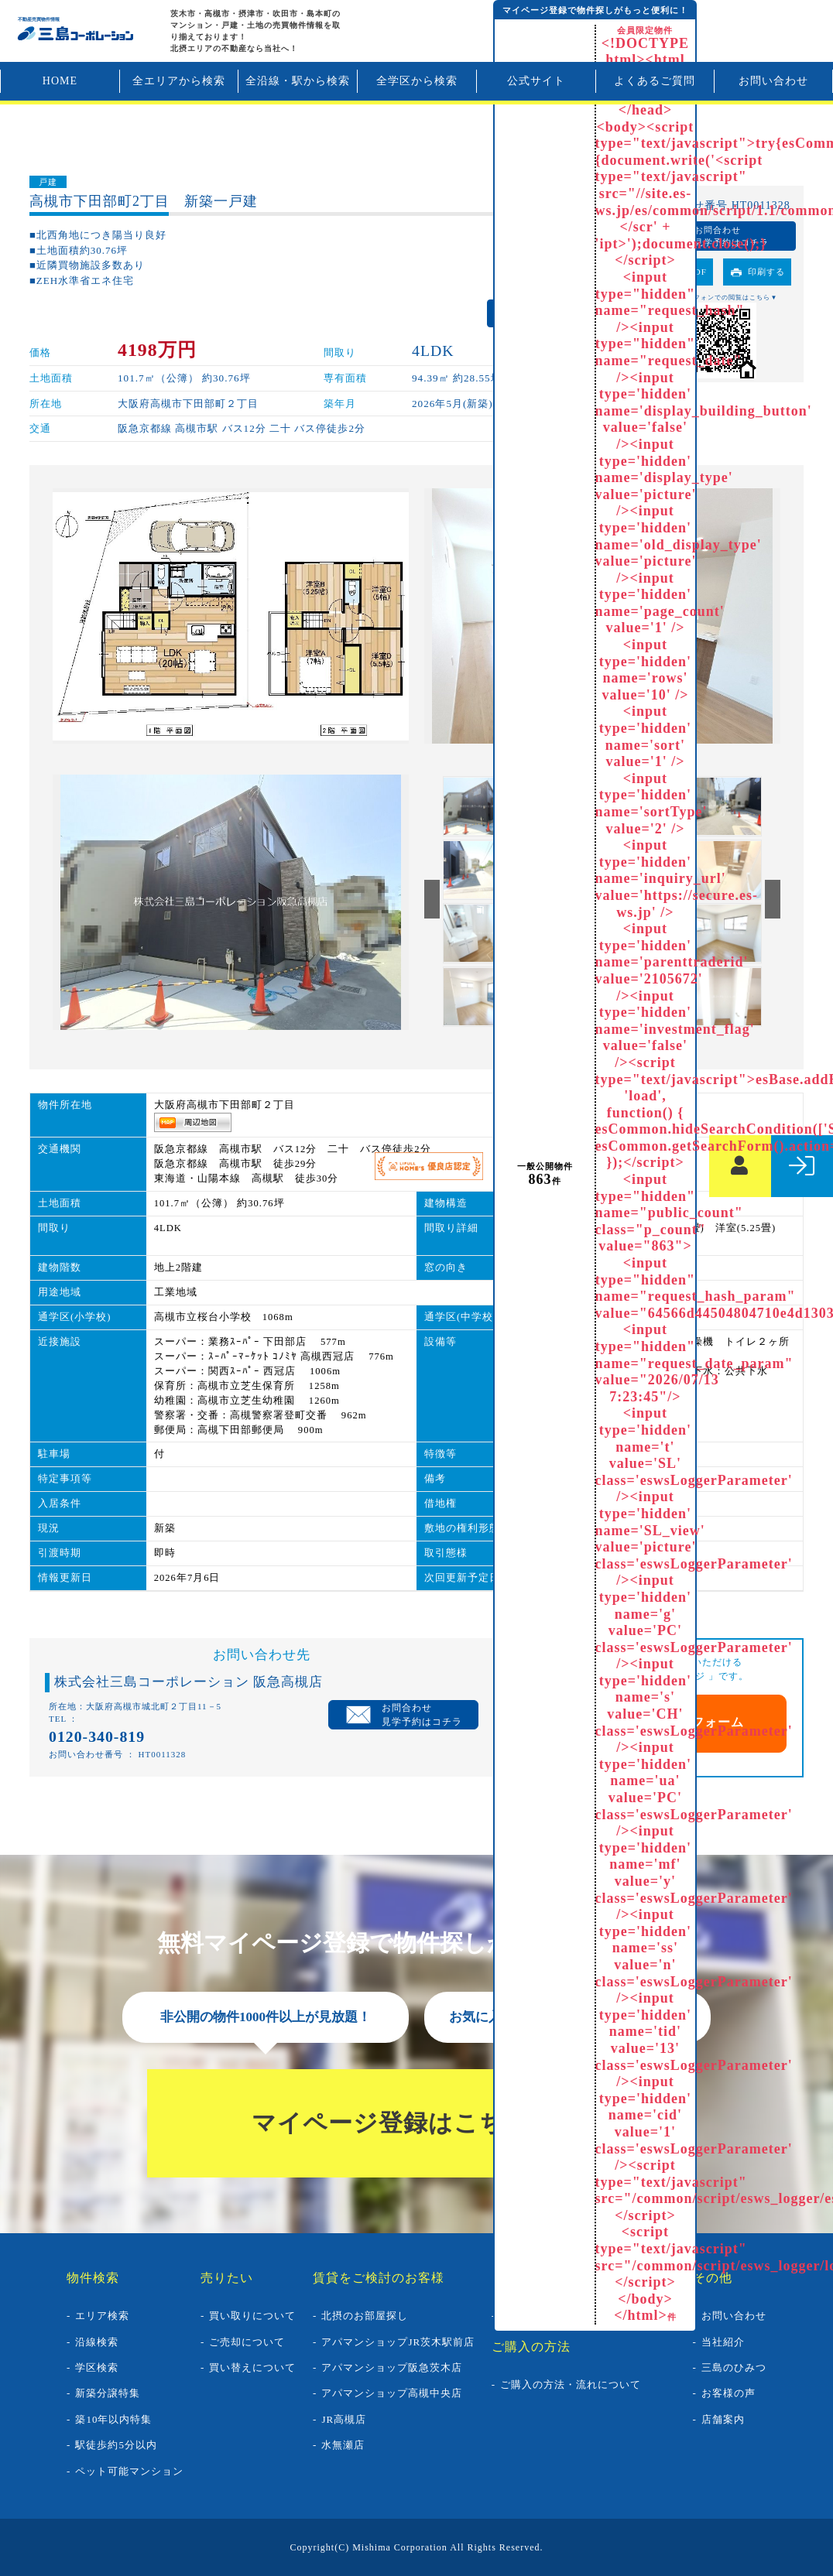  What do you see at coordinates (391, 2367) in the screenshot?
I see `アパマンショップ阪急茨木店` at bounding box center [391, 2367].